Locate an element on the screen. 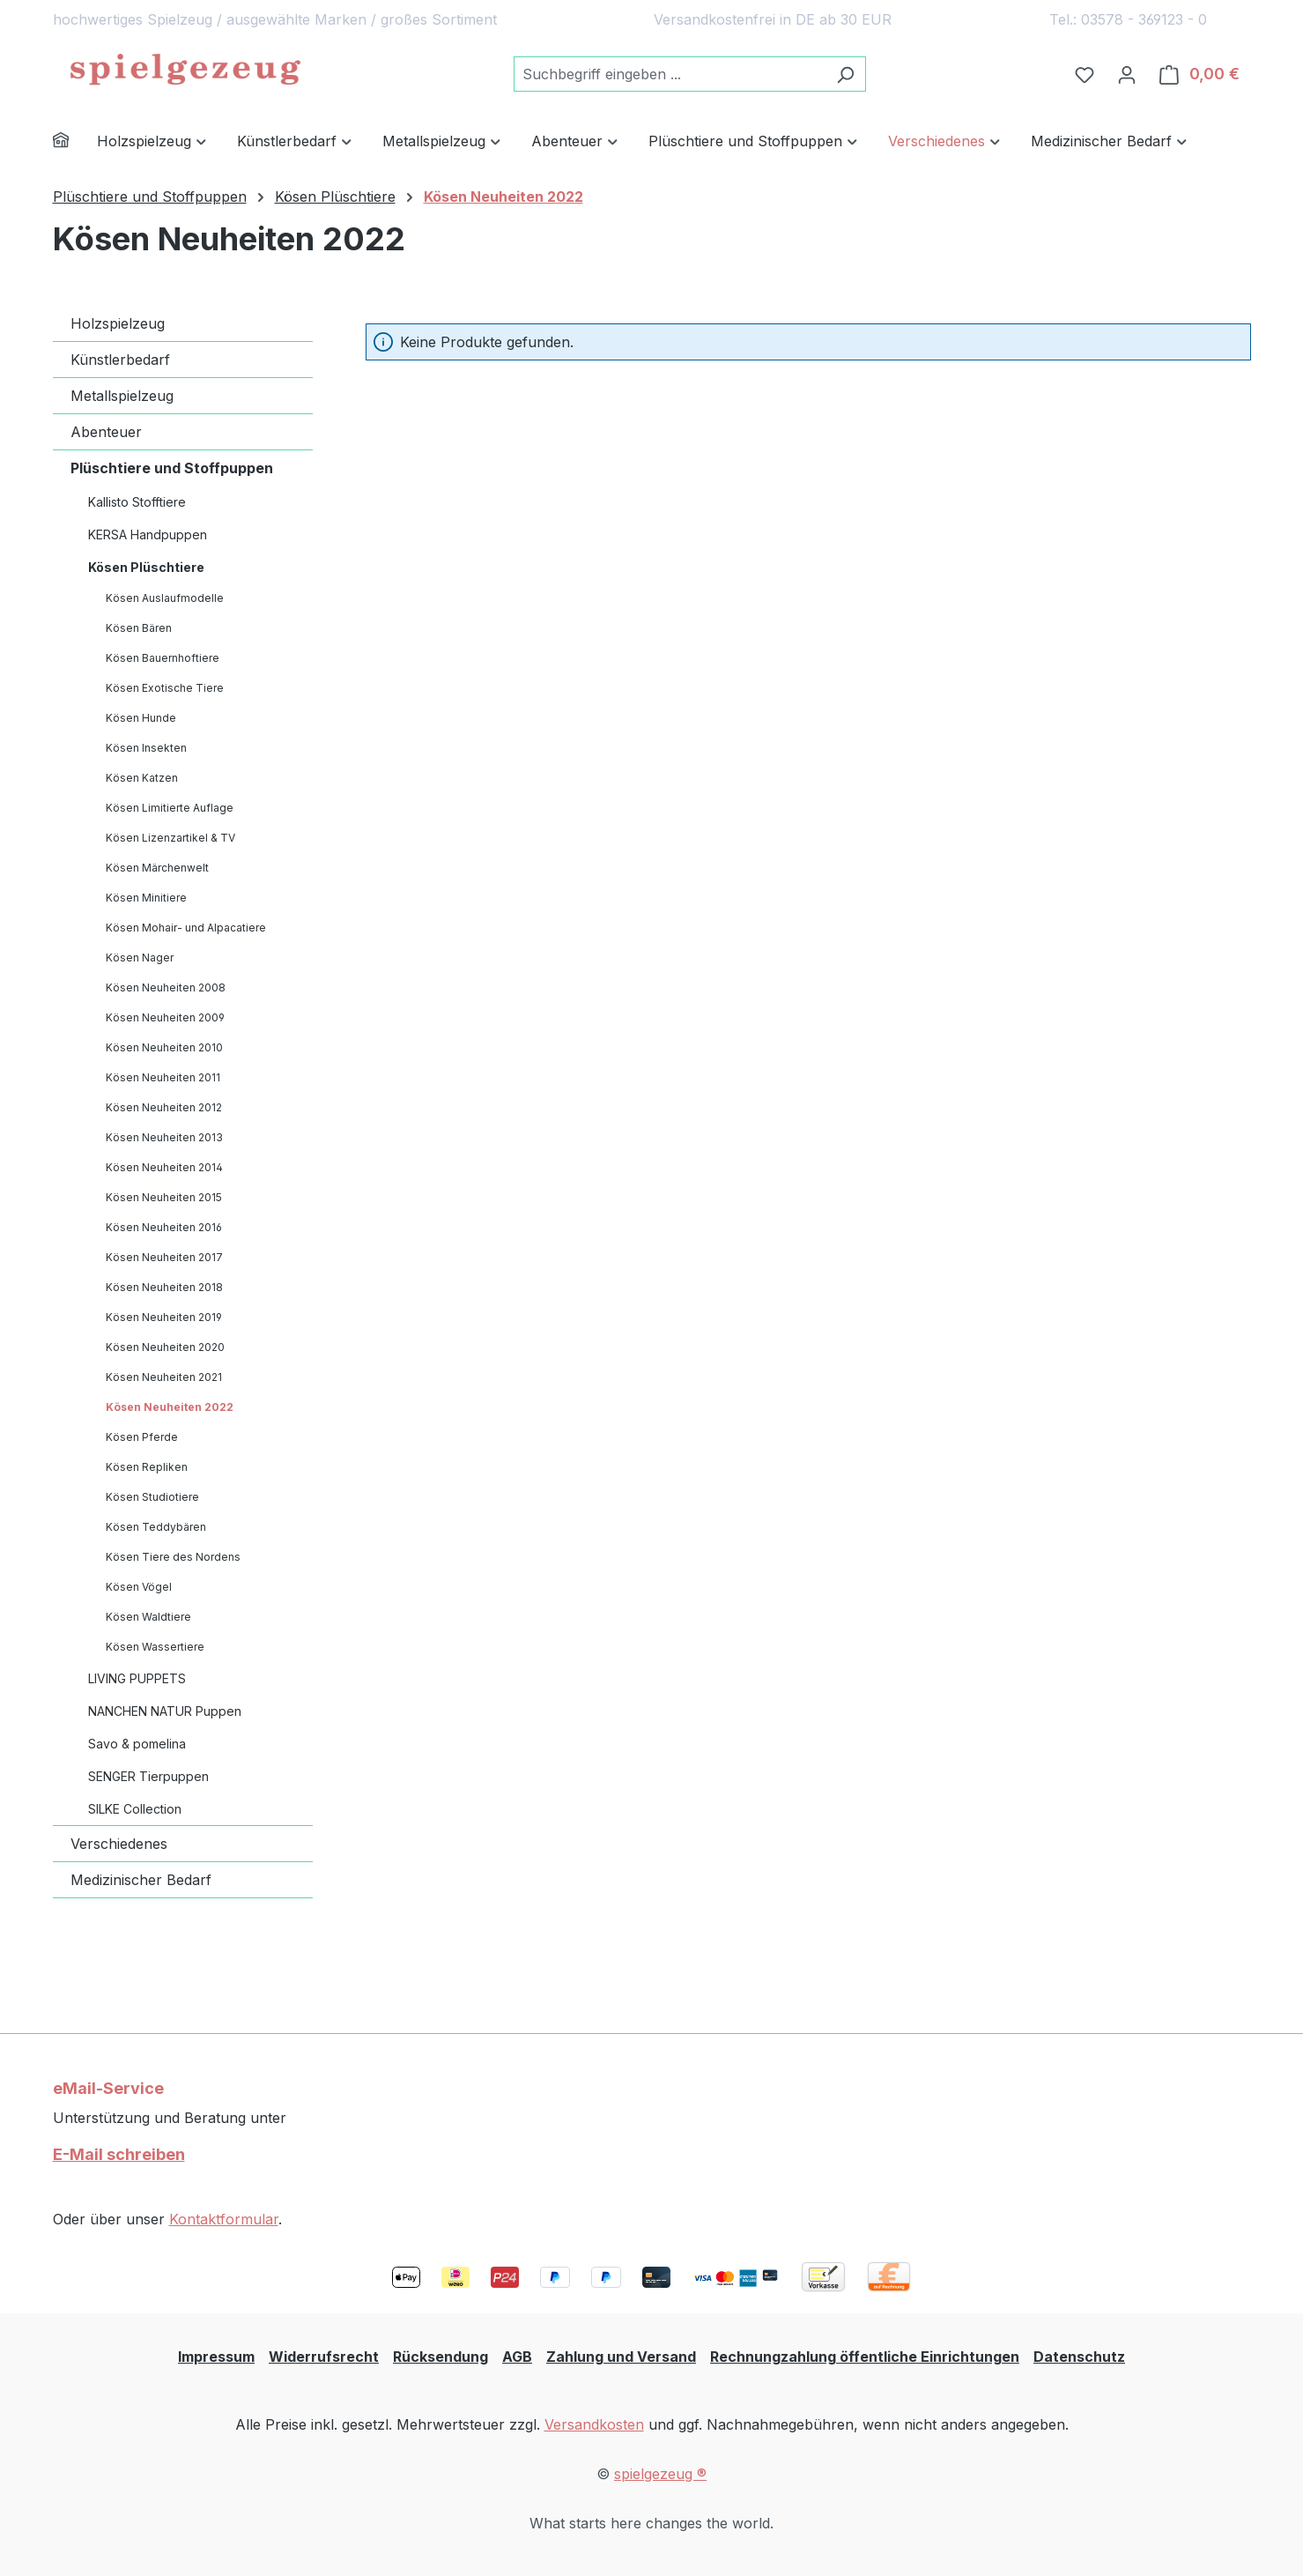 The image size is (1303, 2576). Kösen Neuheiten 2015 is located at coordinates (164, 1197).